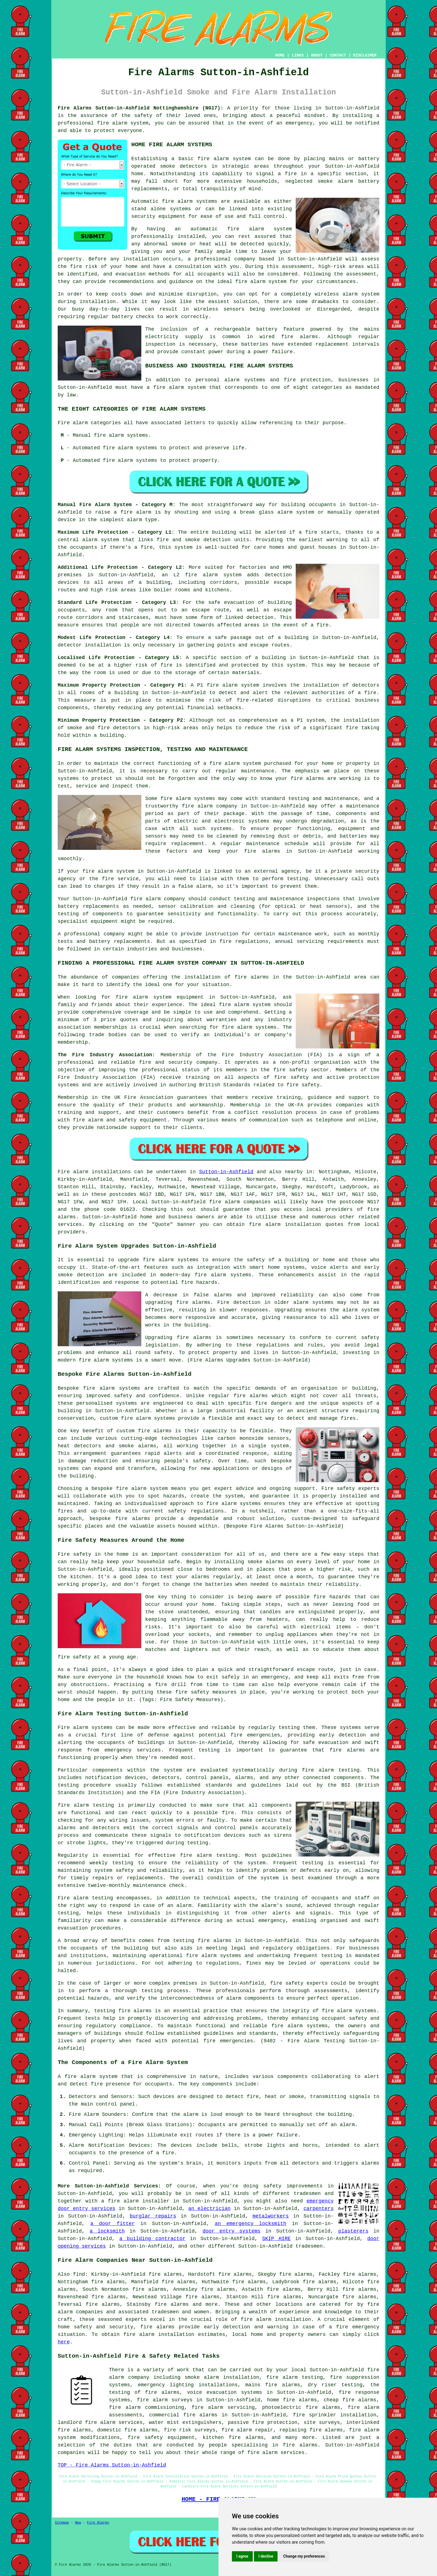 Image resolution: width=437 pixels, height=2576 pixels. What do you see at coordinates (153, 2216) in the screenshot?
I see `burglar repairs` at bounding box center [153, 2216].